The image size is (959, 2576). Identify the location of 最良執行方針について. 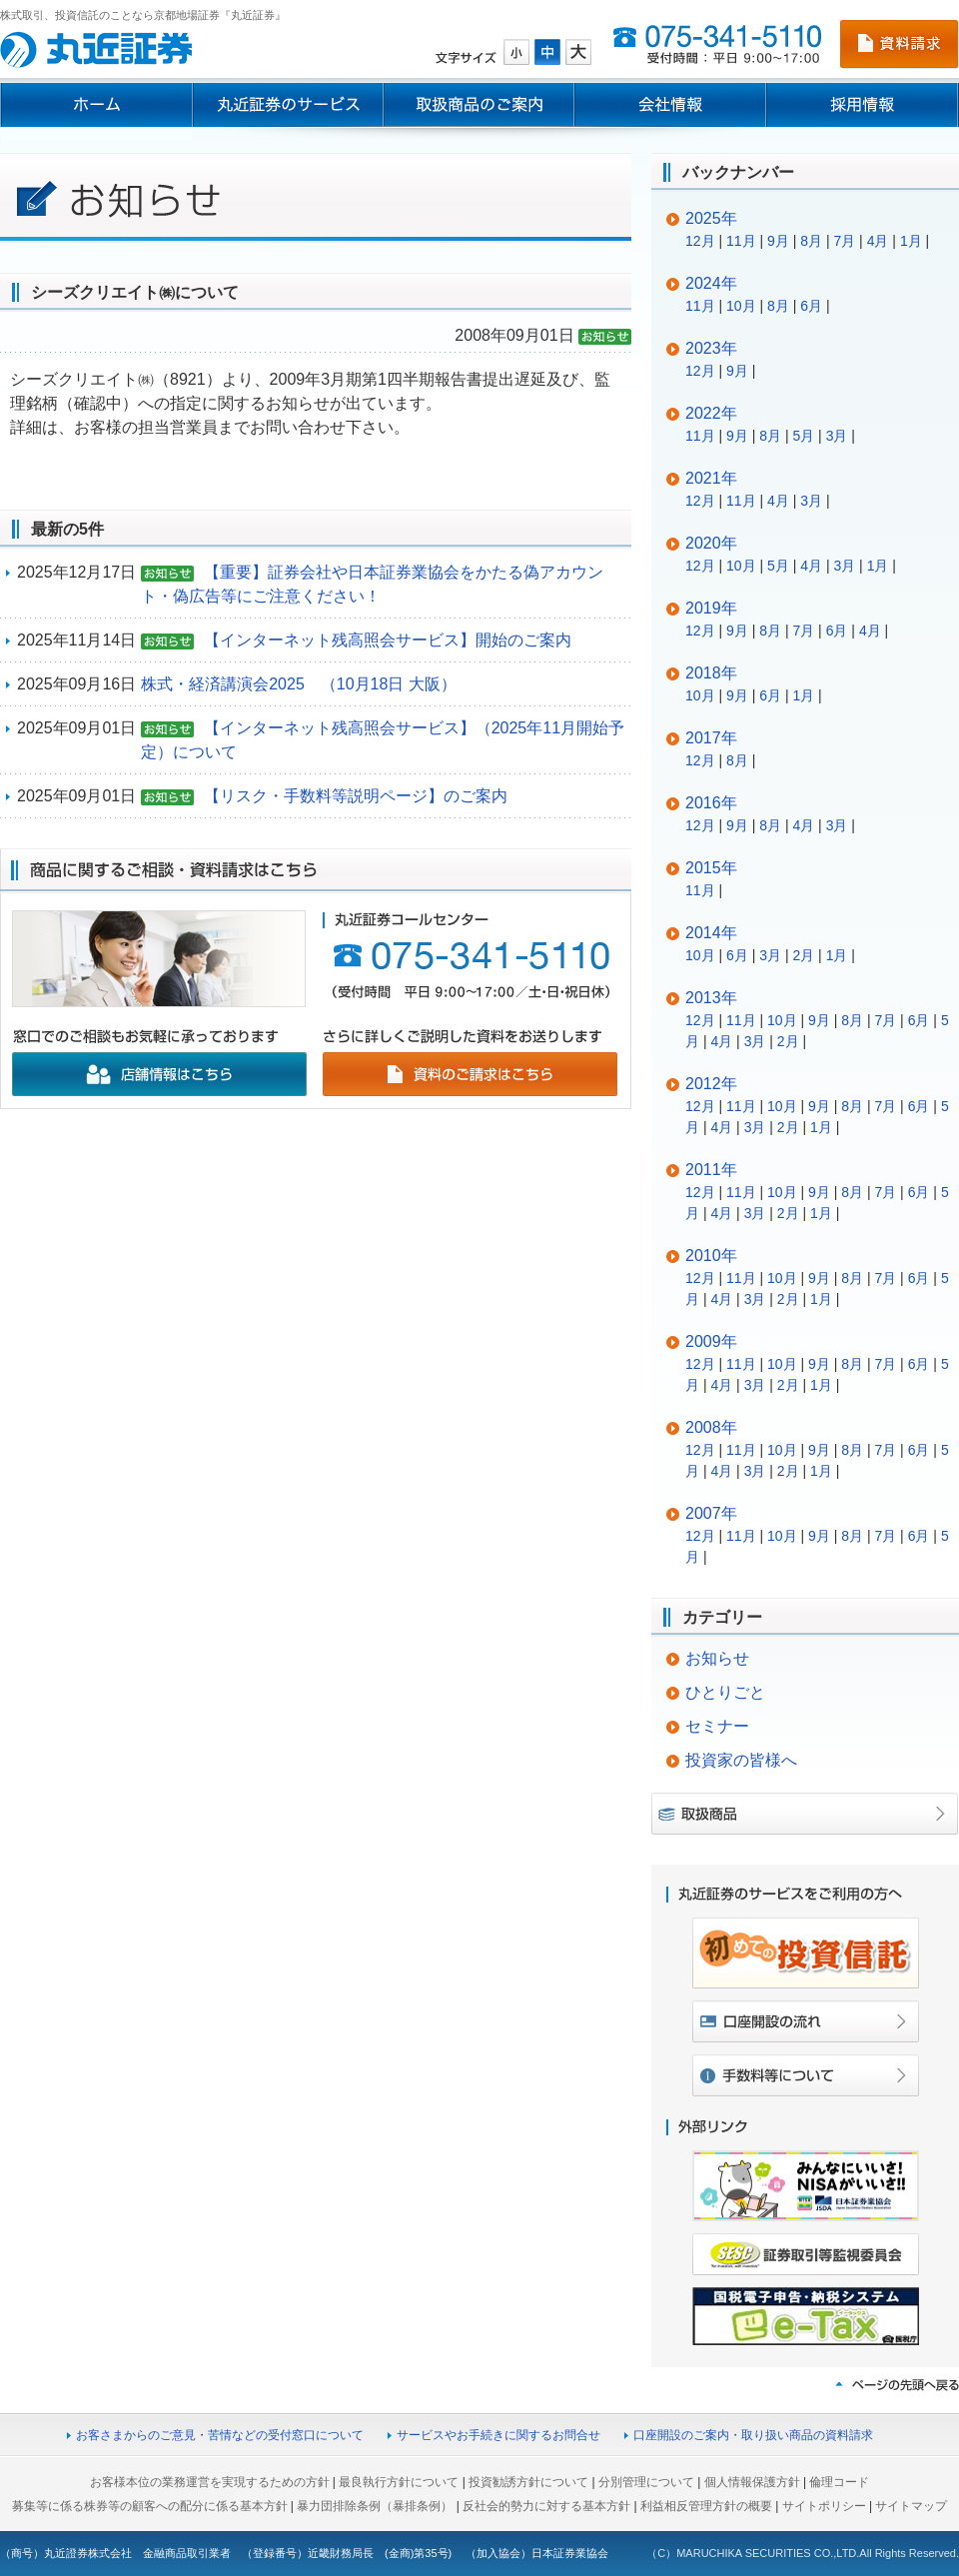
(399, 2482).